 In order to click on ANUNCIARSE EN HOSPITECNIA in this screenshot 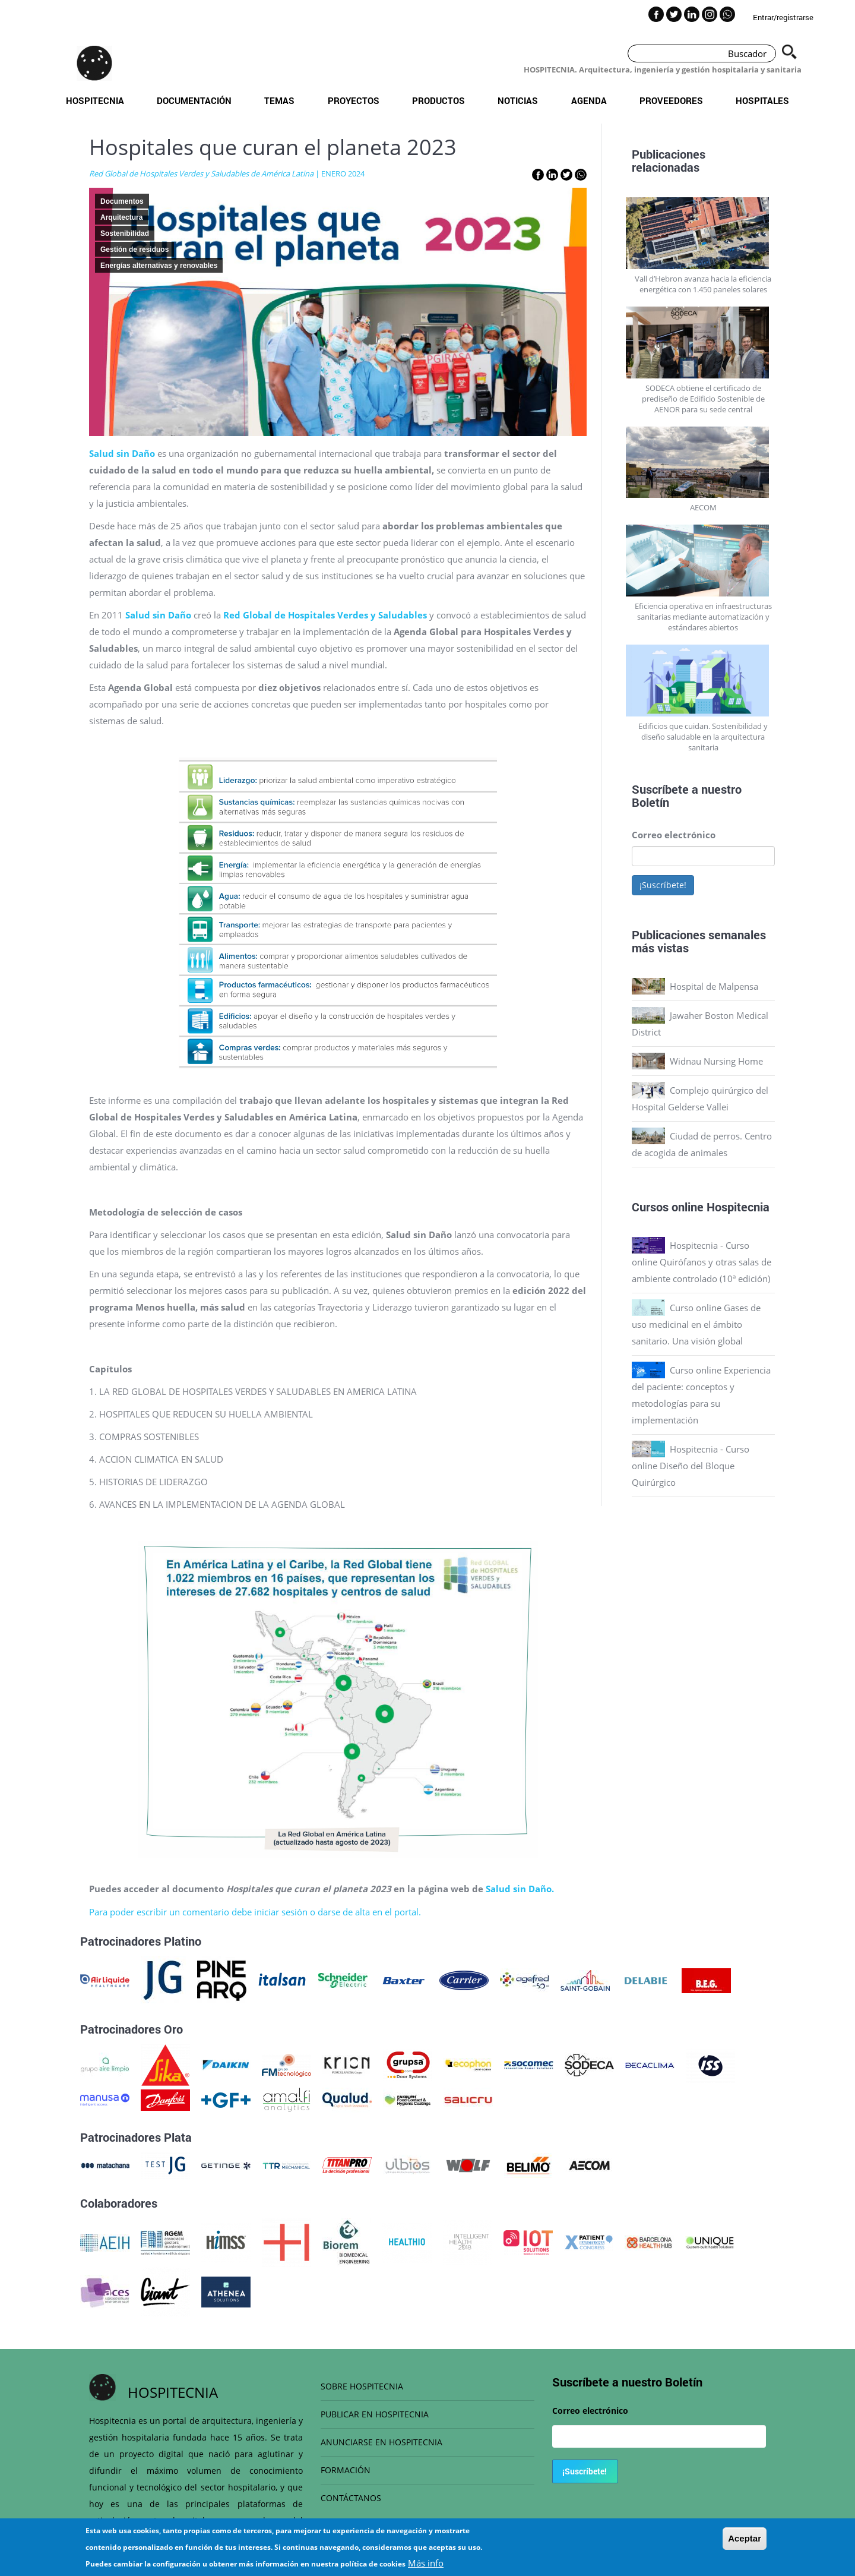, I will do `click(381, 2442)`.